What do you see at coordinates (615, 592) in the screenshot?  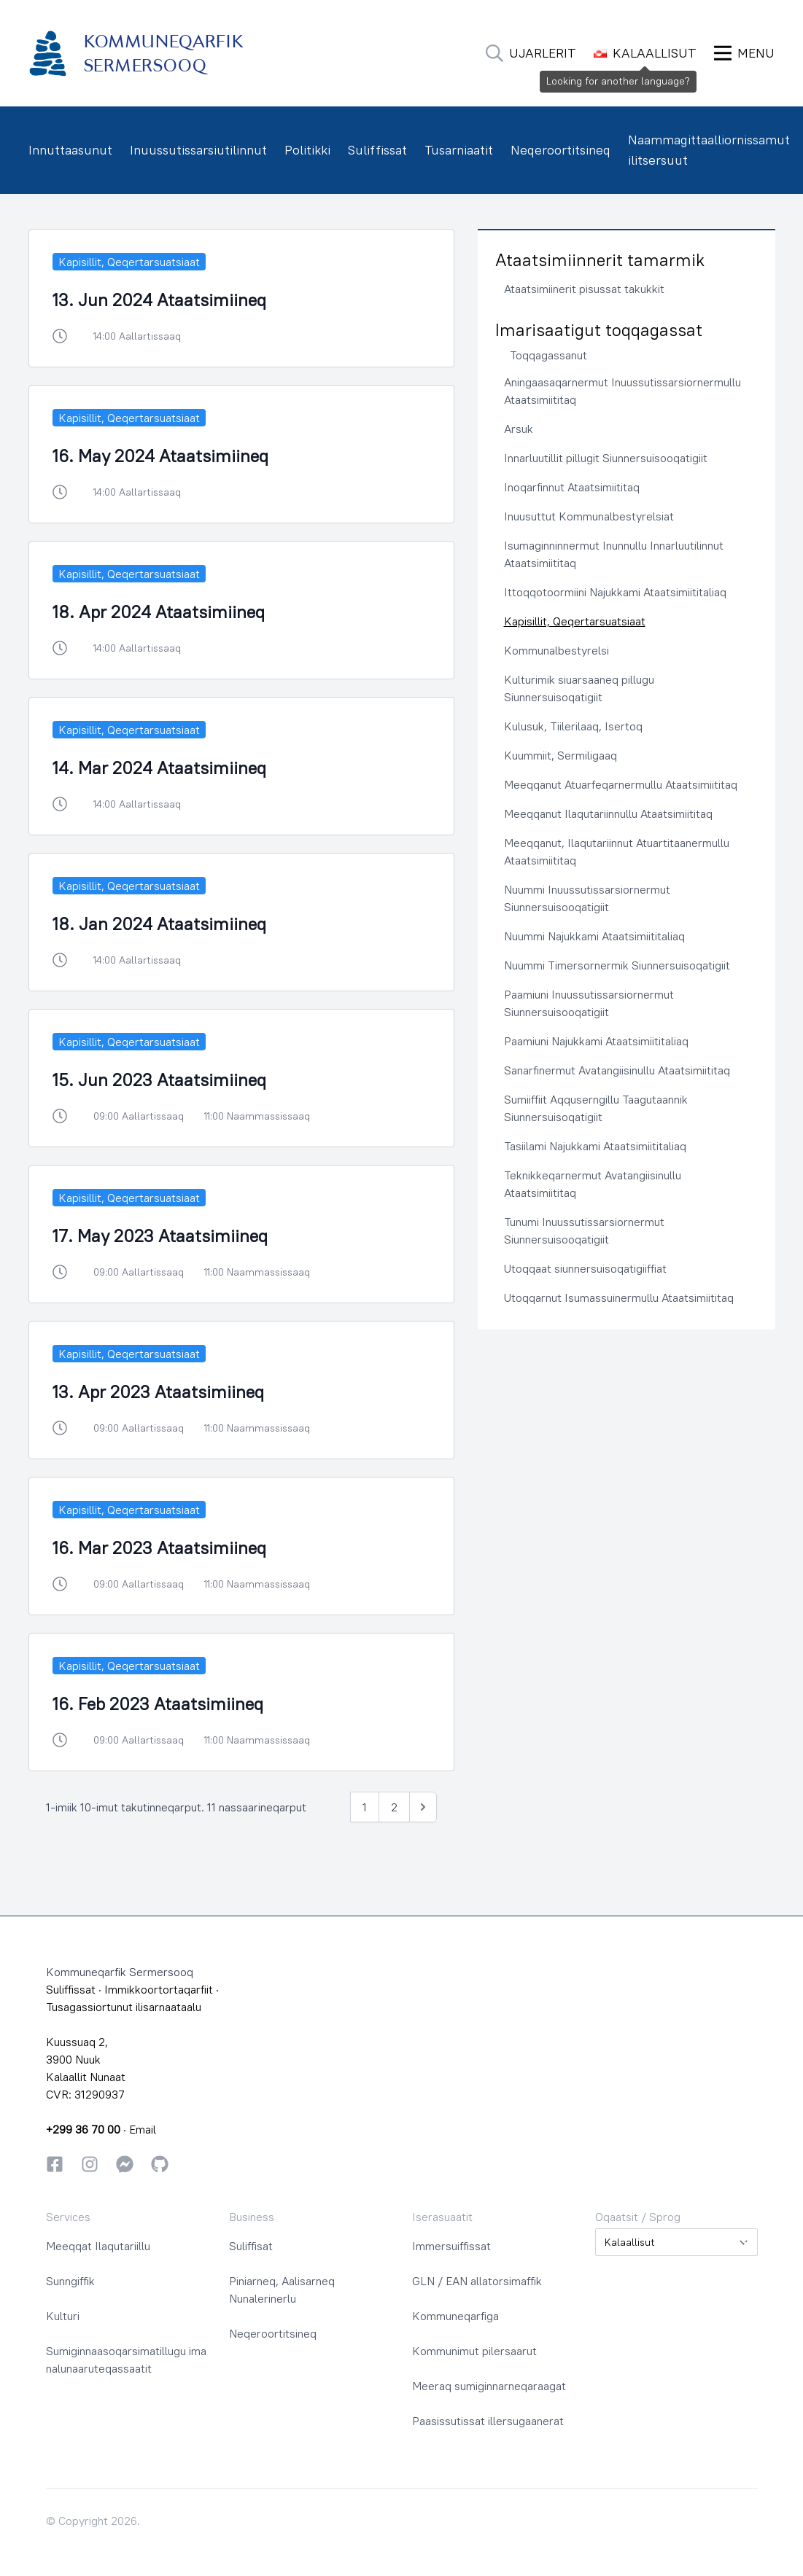 I see `Ittoqqotoormiini Najukkami Ataatsimiititaliaq` at bounding box center [615, 592].